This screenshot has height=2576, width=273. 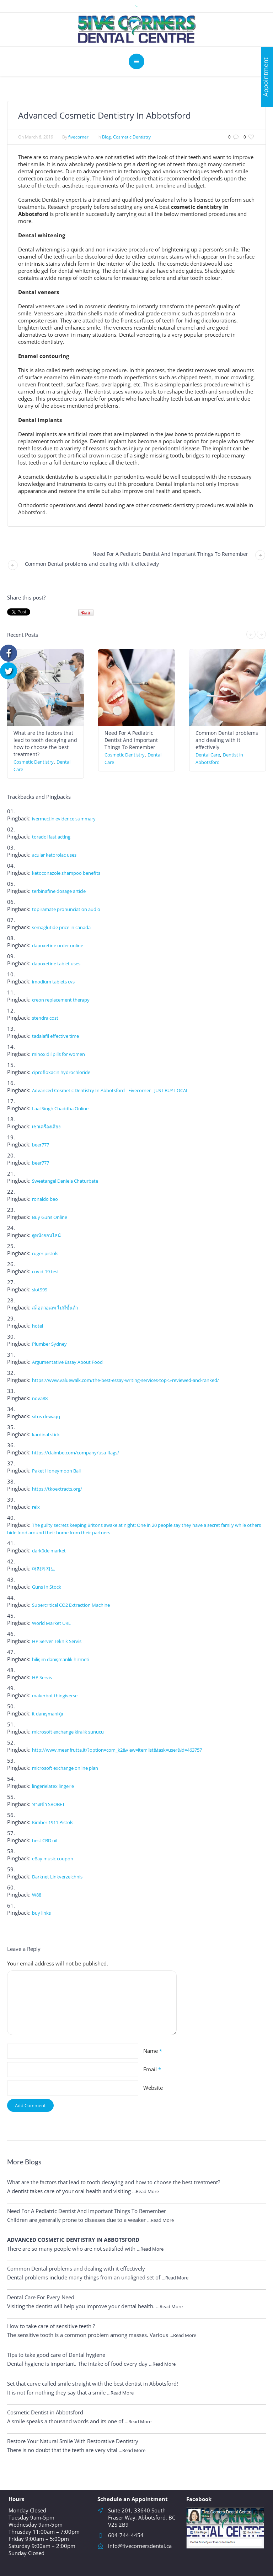 I want to click on Laal Singh Chaddha Online, so click(x=60, y=1108).